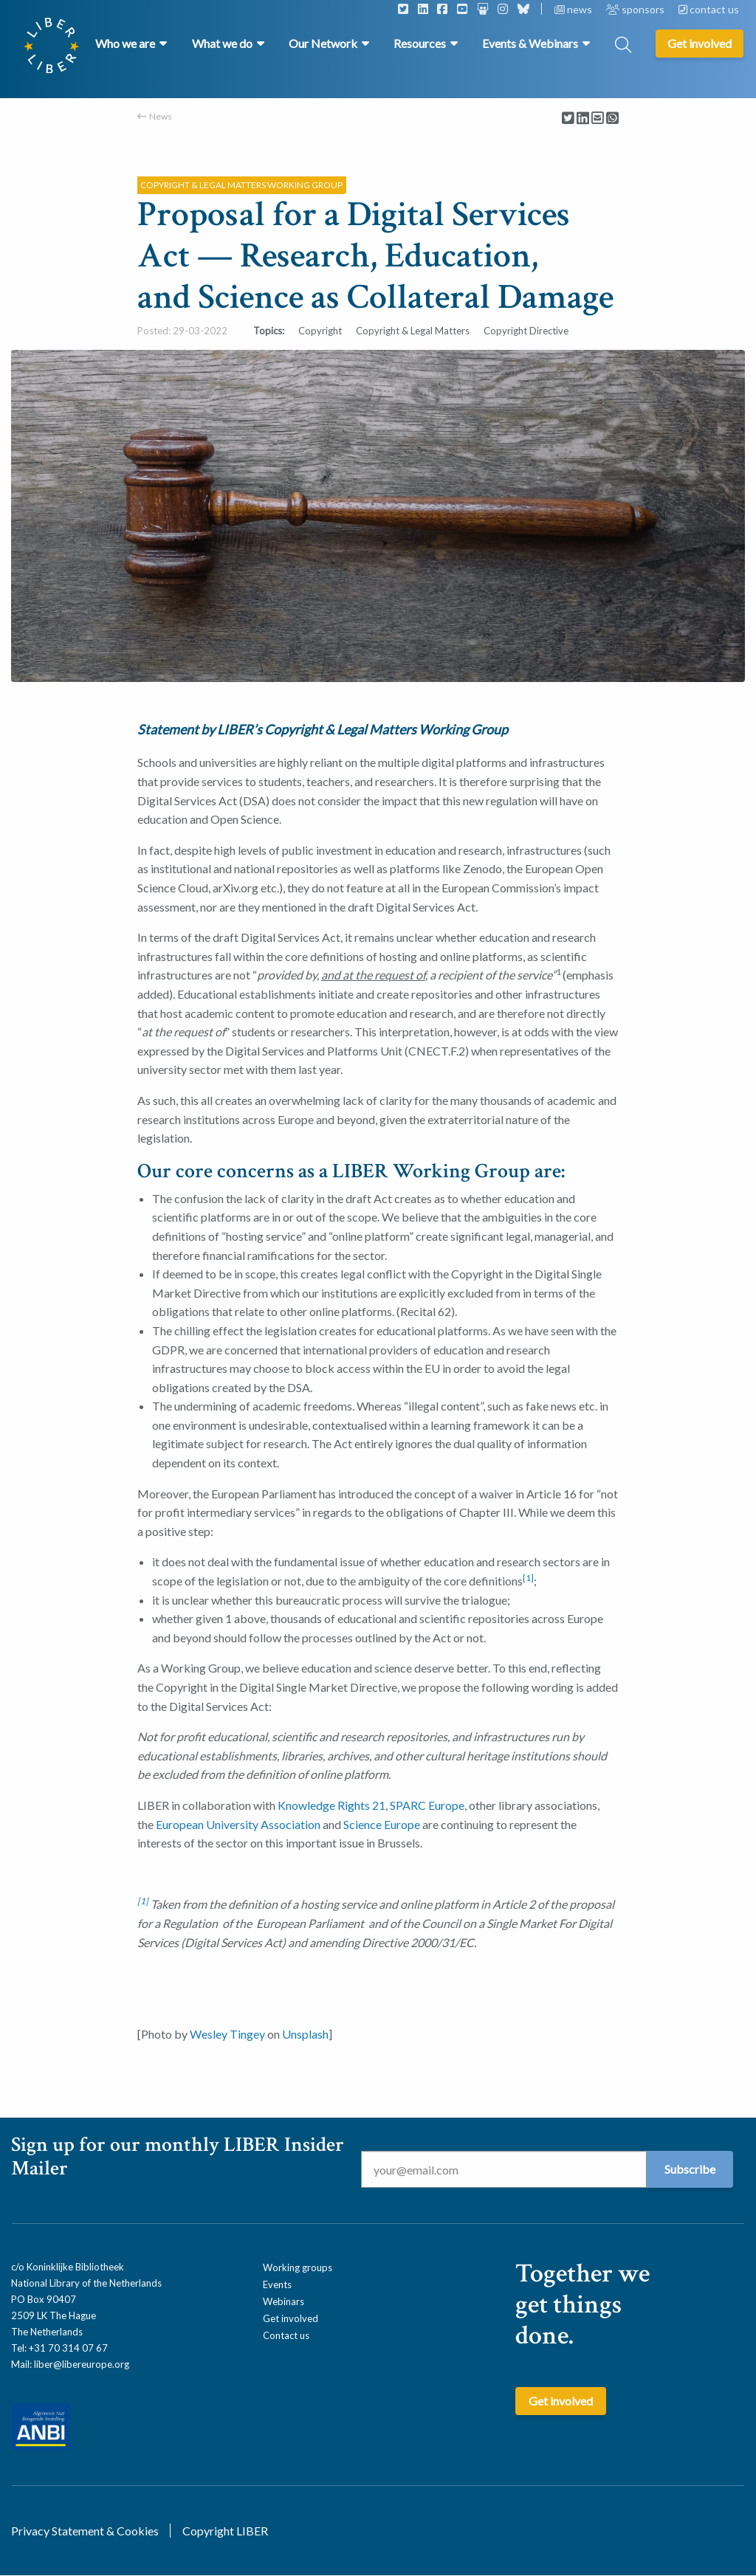  I want to click on news, so click(574, 9).